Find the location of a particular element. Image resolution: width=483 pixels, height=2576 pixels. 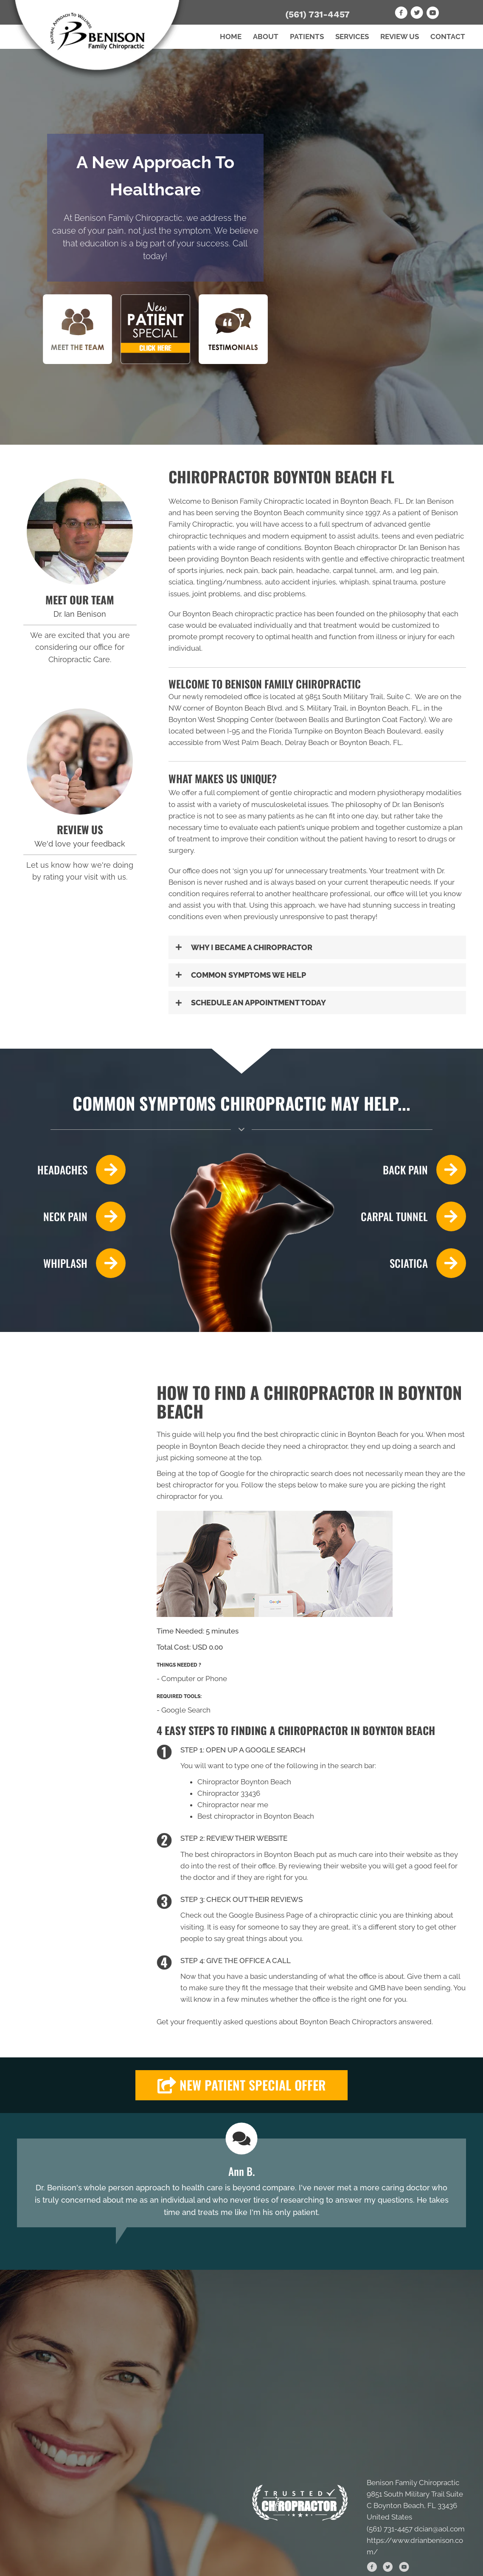

[Go to https://twitter.com/BenisonFamChiro] is located at coordinates (416, 14).